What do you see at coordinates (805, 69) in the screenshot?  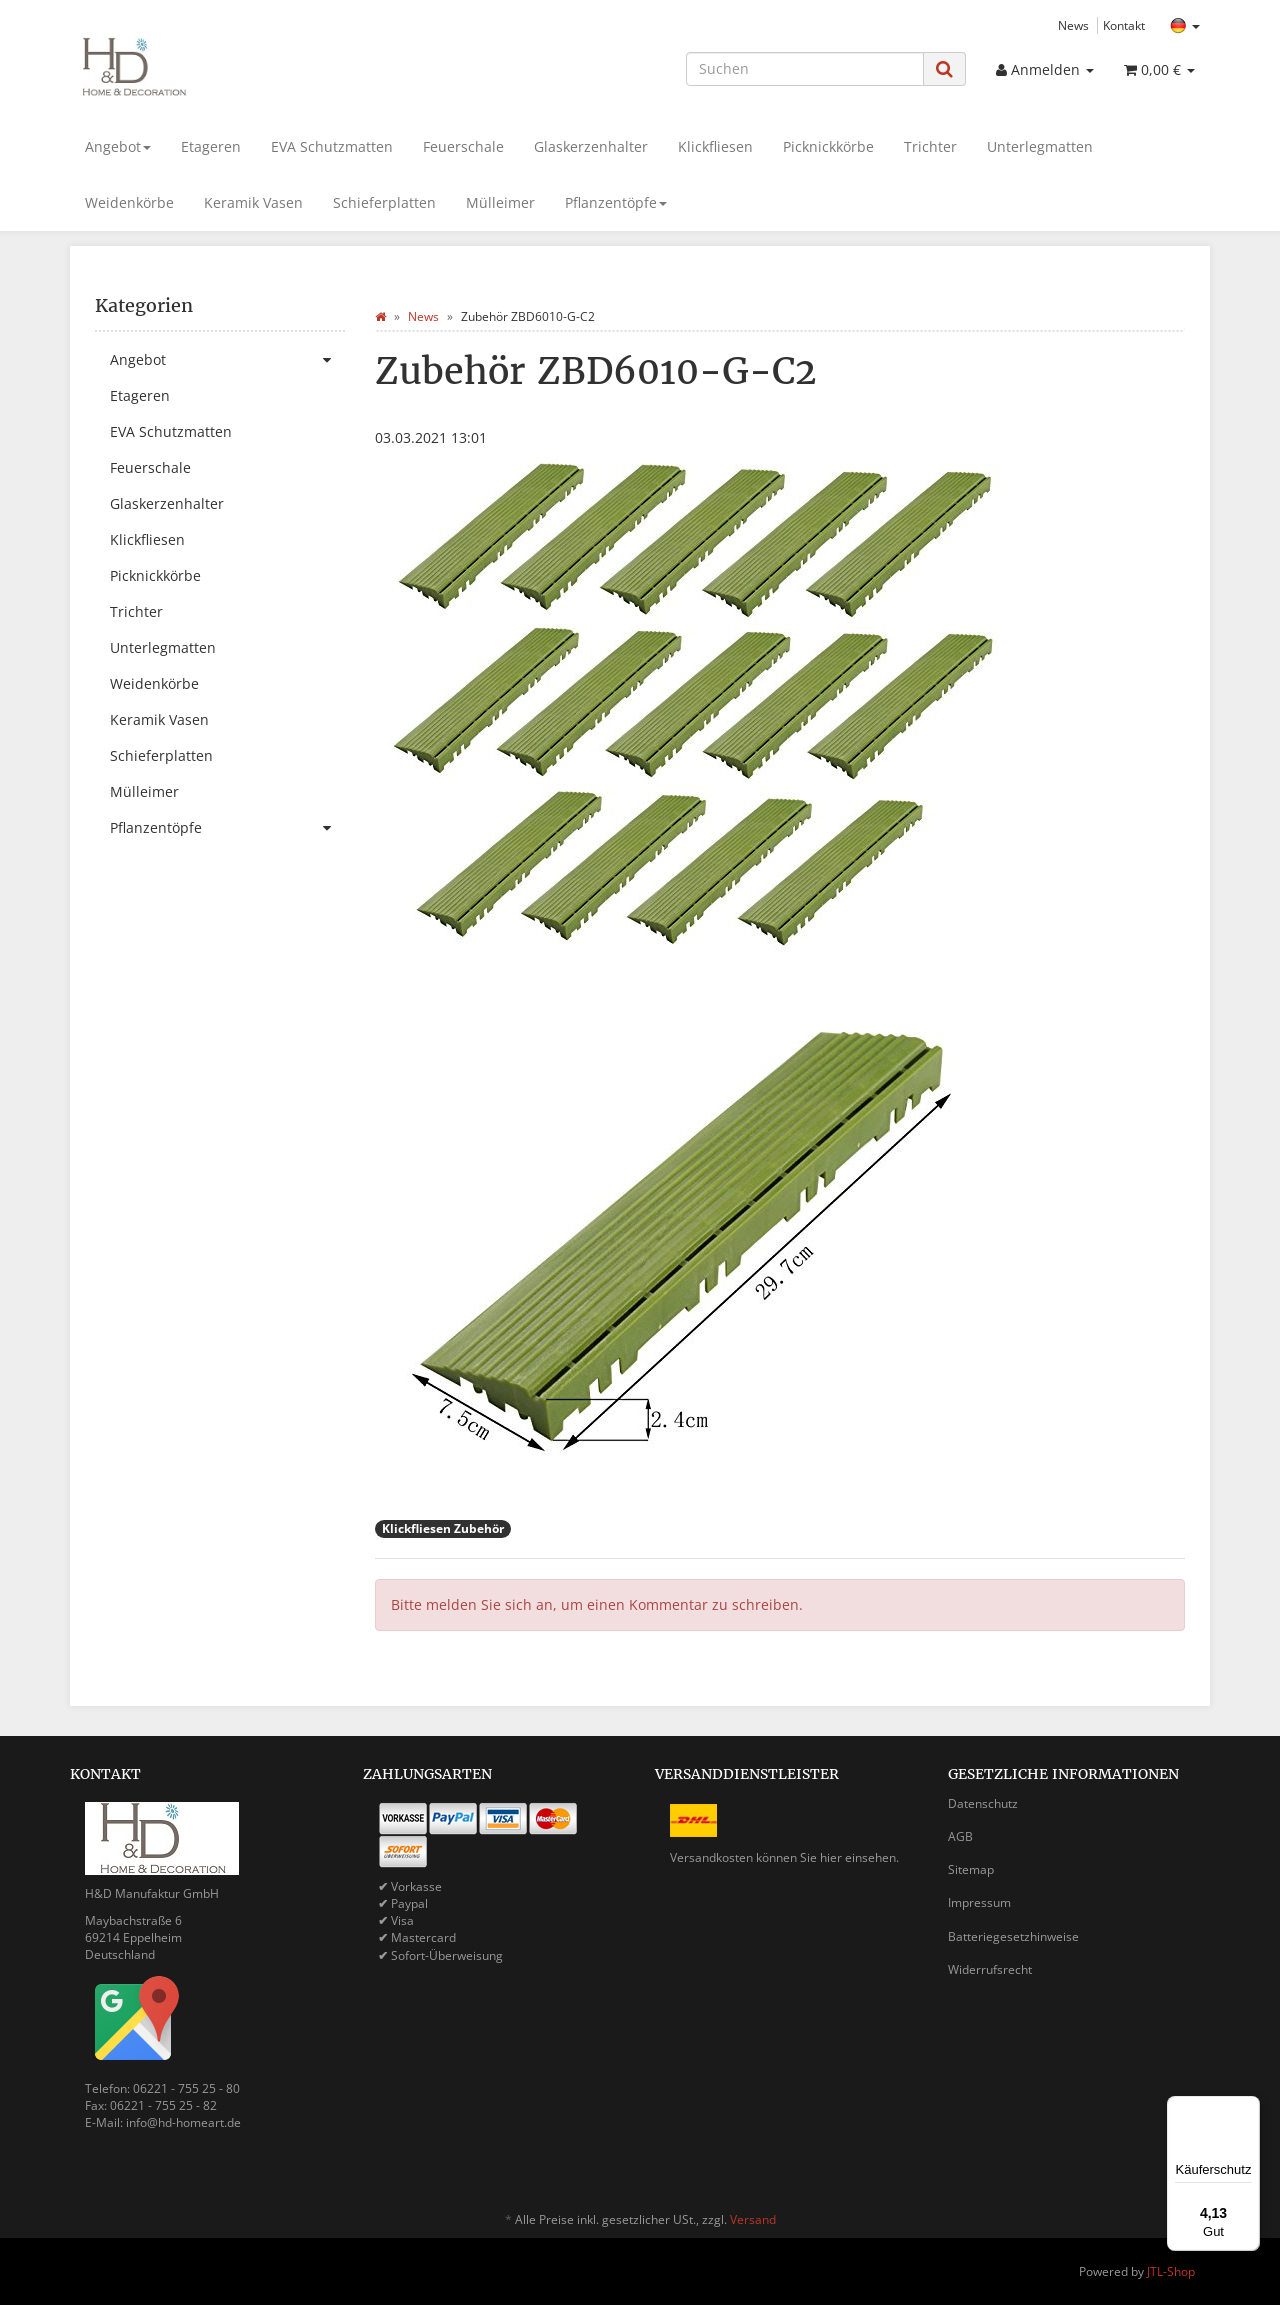 I see `[Suchen]` at bounding box center [805, 69].